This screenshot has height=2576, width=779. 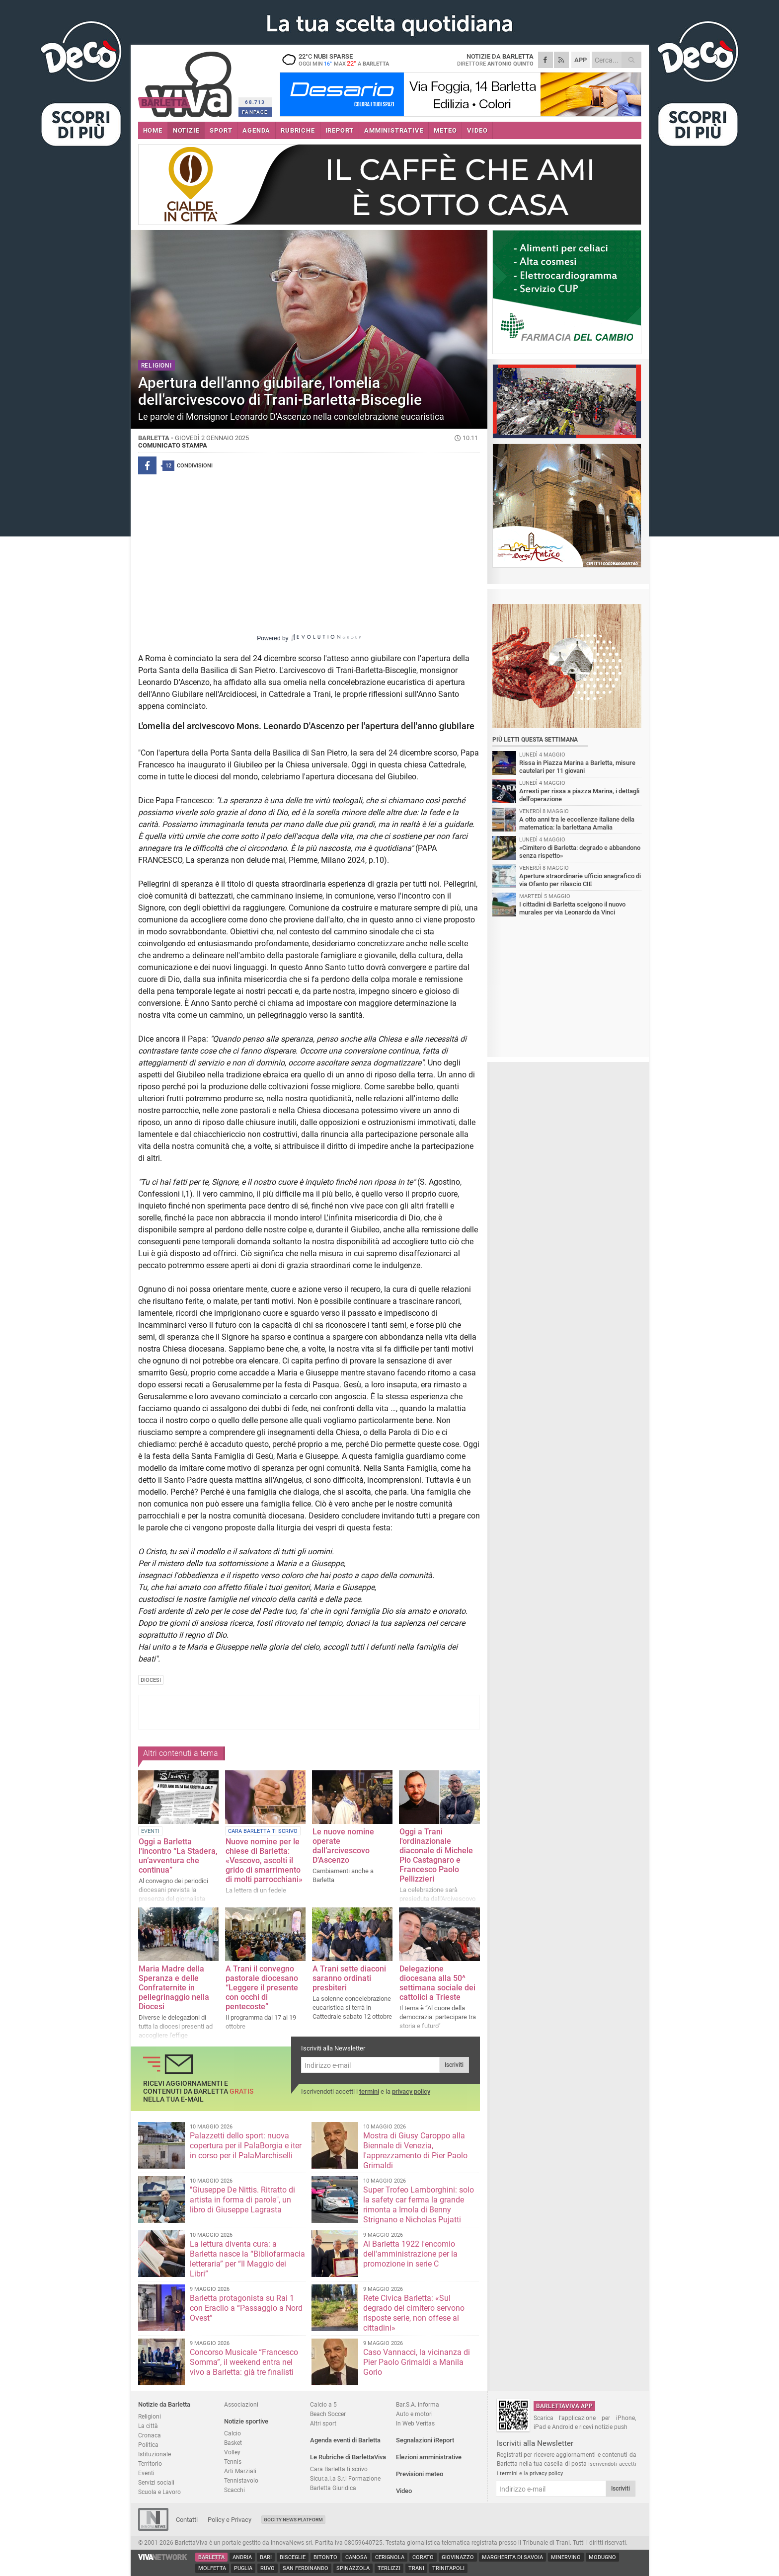 I want to click on Barletta Giuridica, so click(x=333, y=2488).